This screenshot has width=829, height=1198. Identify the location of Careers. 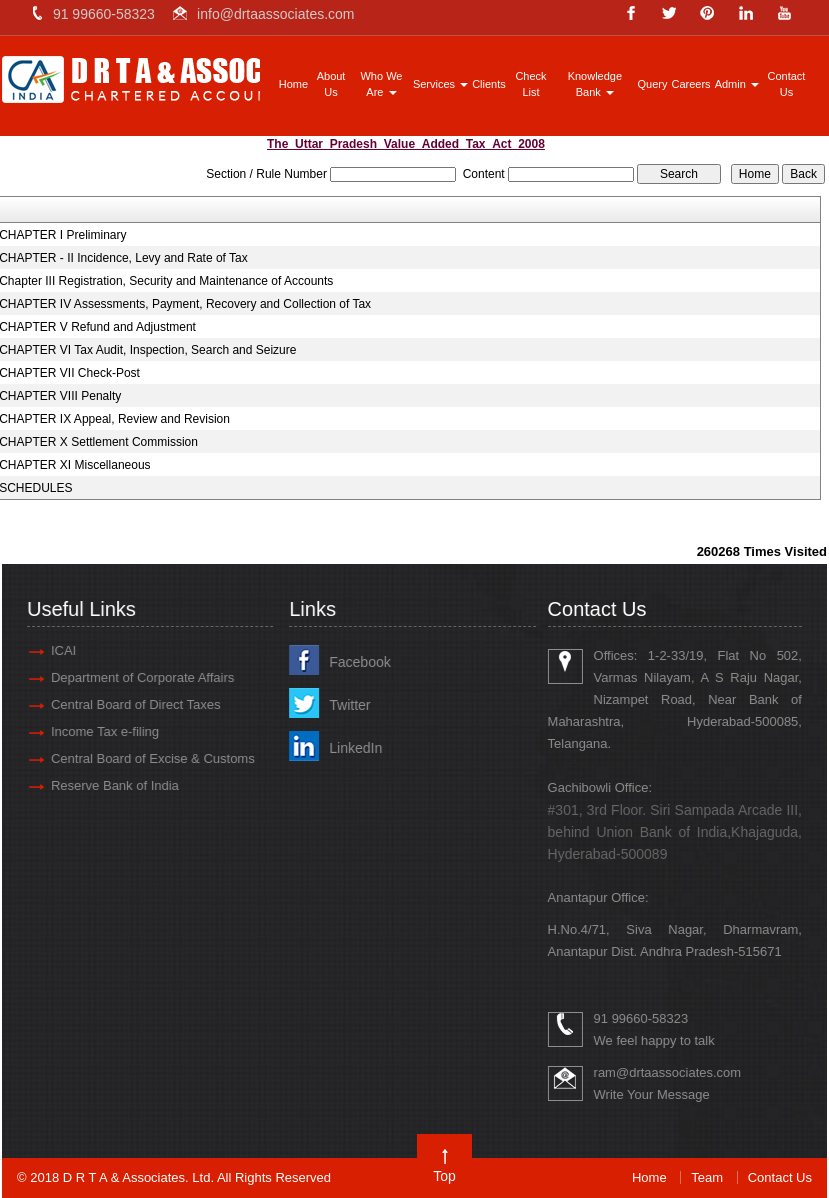
(691, 84).